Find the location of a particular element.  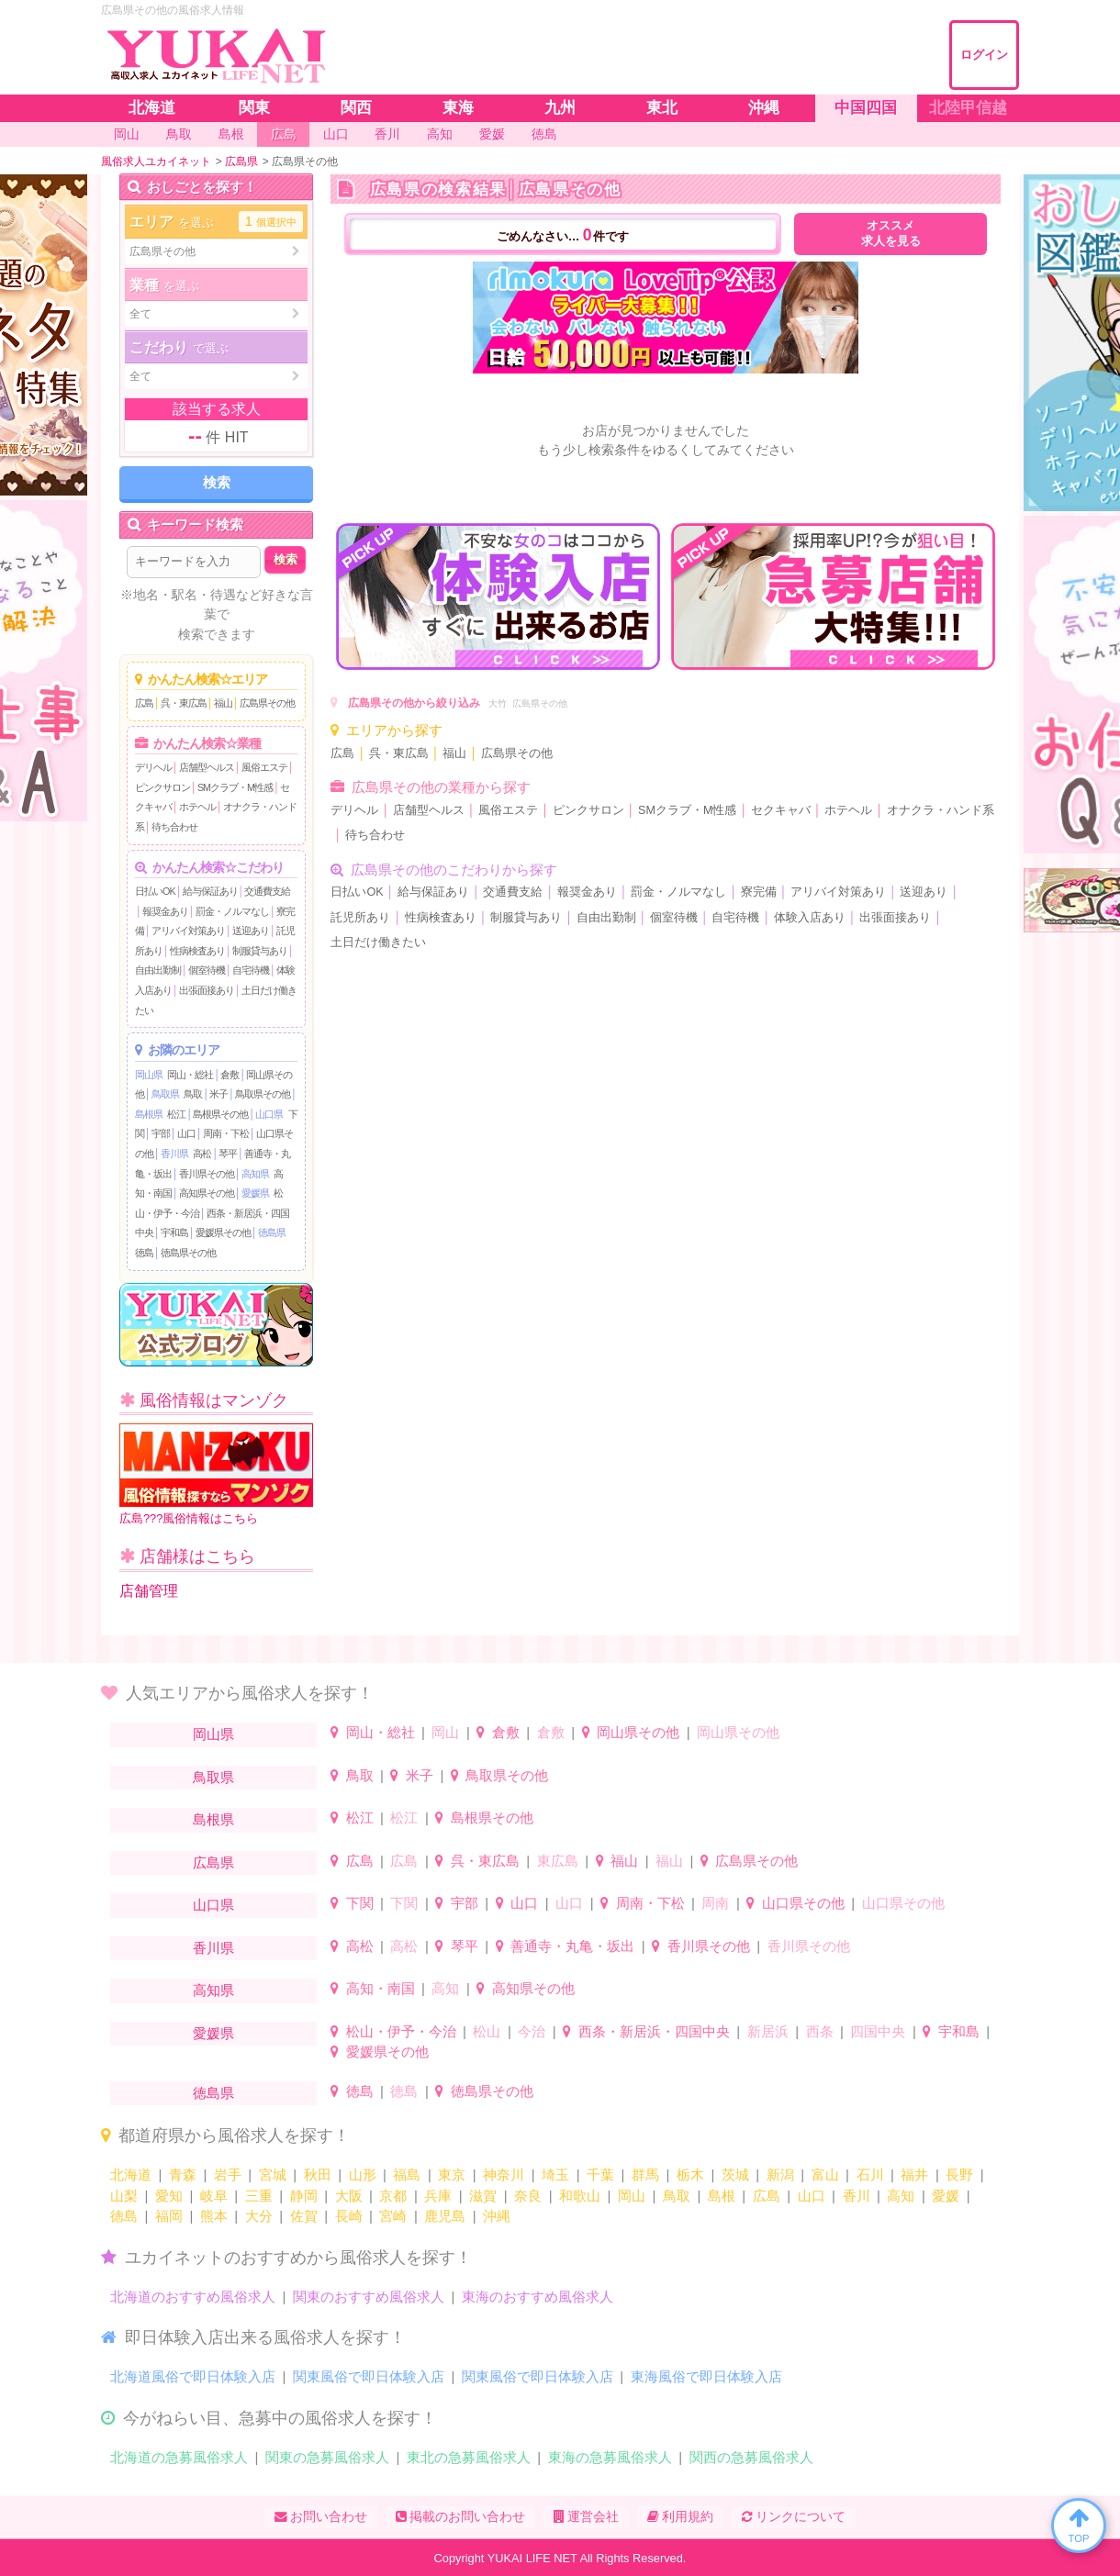

宮城 is located at coordinates (272, 2174).